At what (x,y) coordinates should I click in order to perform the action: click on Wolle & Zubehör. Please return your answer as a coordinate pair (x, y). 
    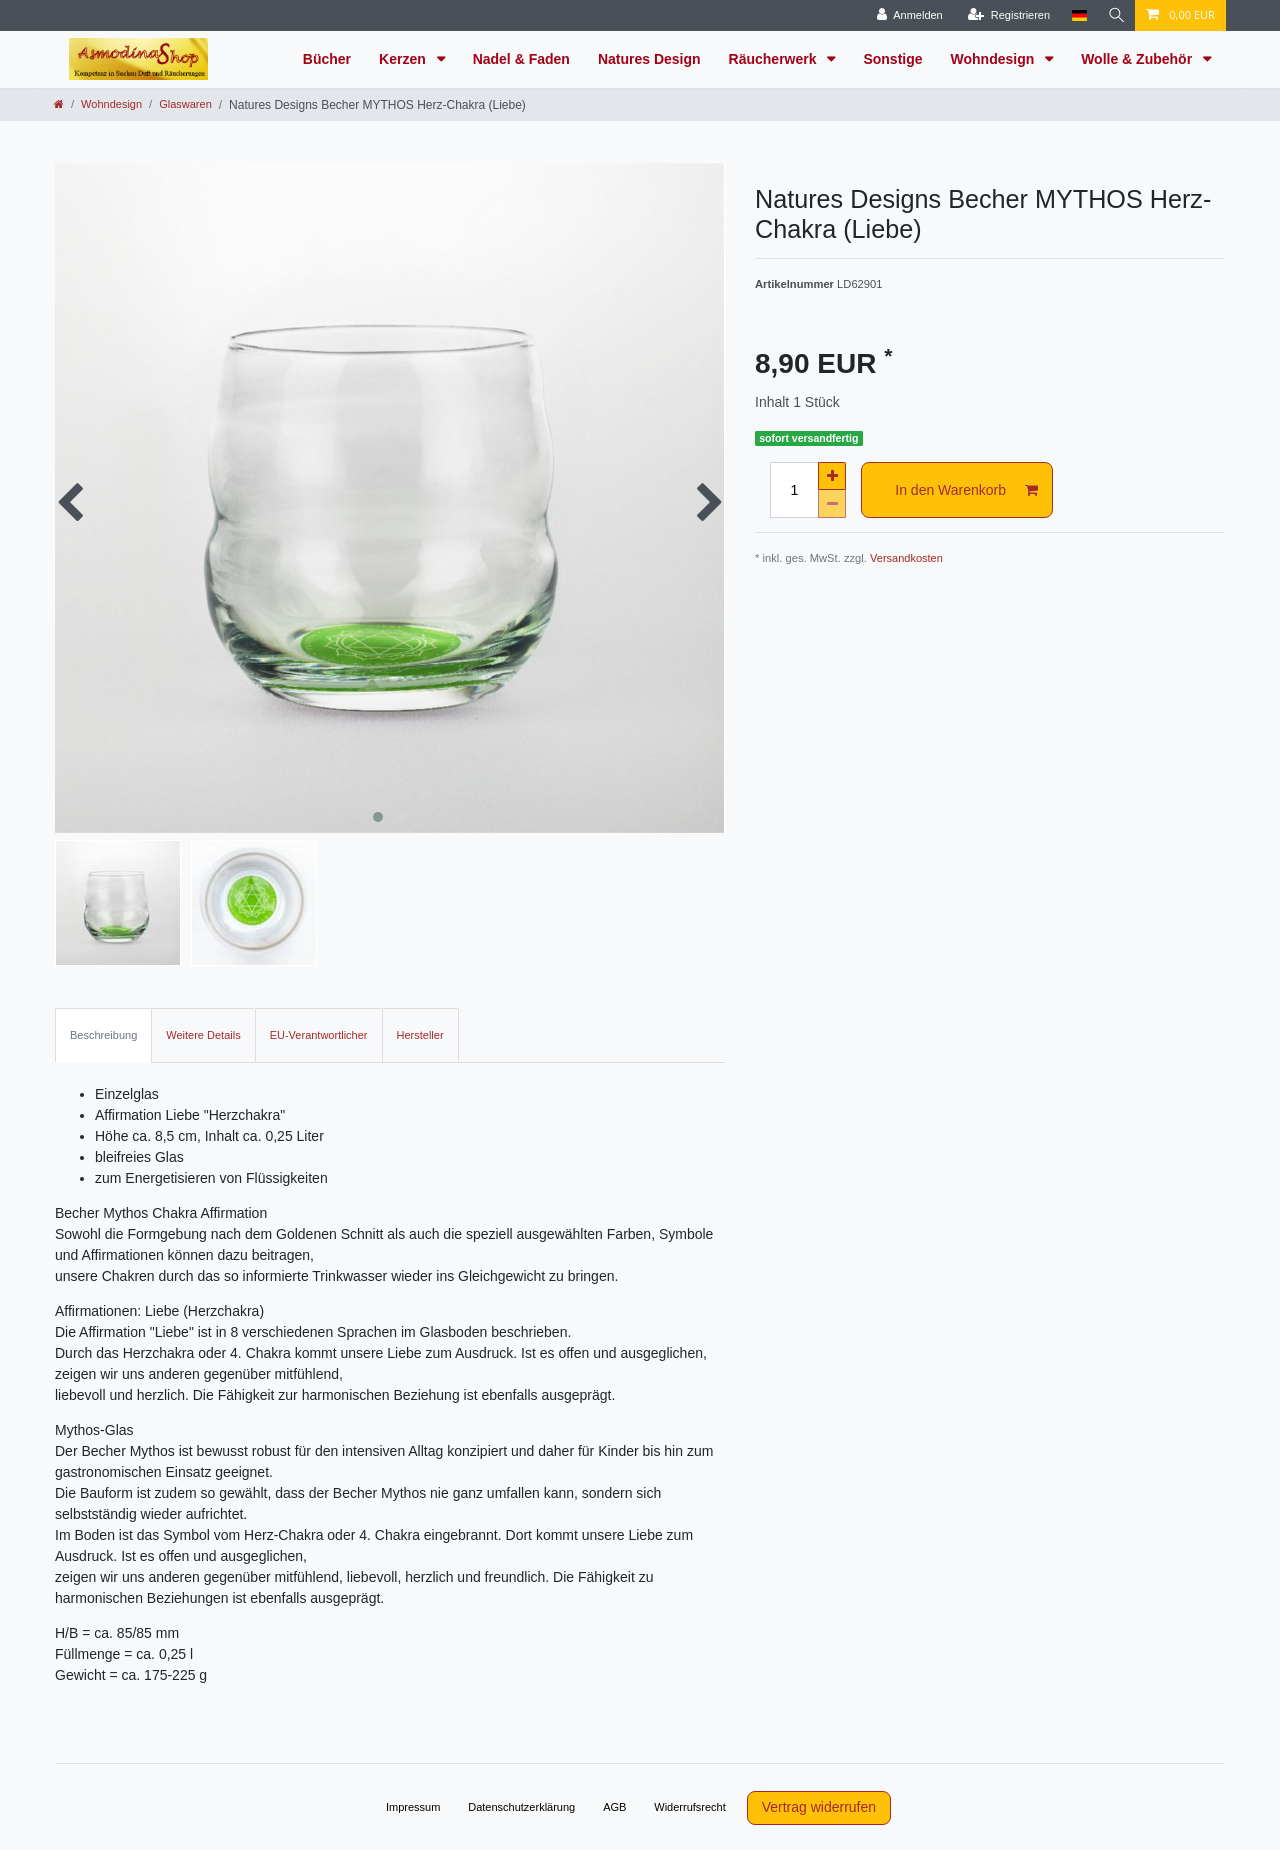
    Looking at the image, I should click on (1138, 59).